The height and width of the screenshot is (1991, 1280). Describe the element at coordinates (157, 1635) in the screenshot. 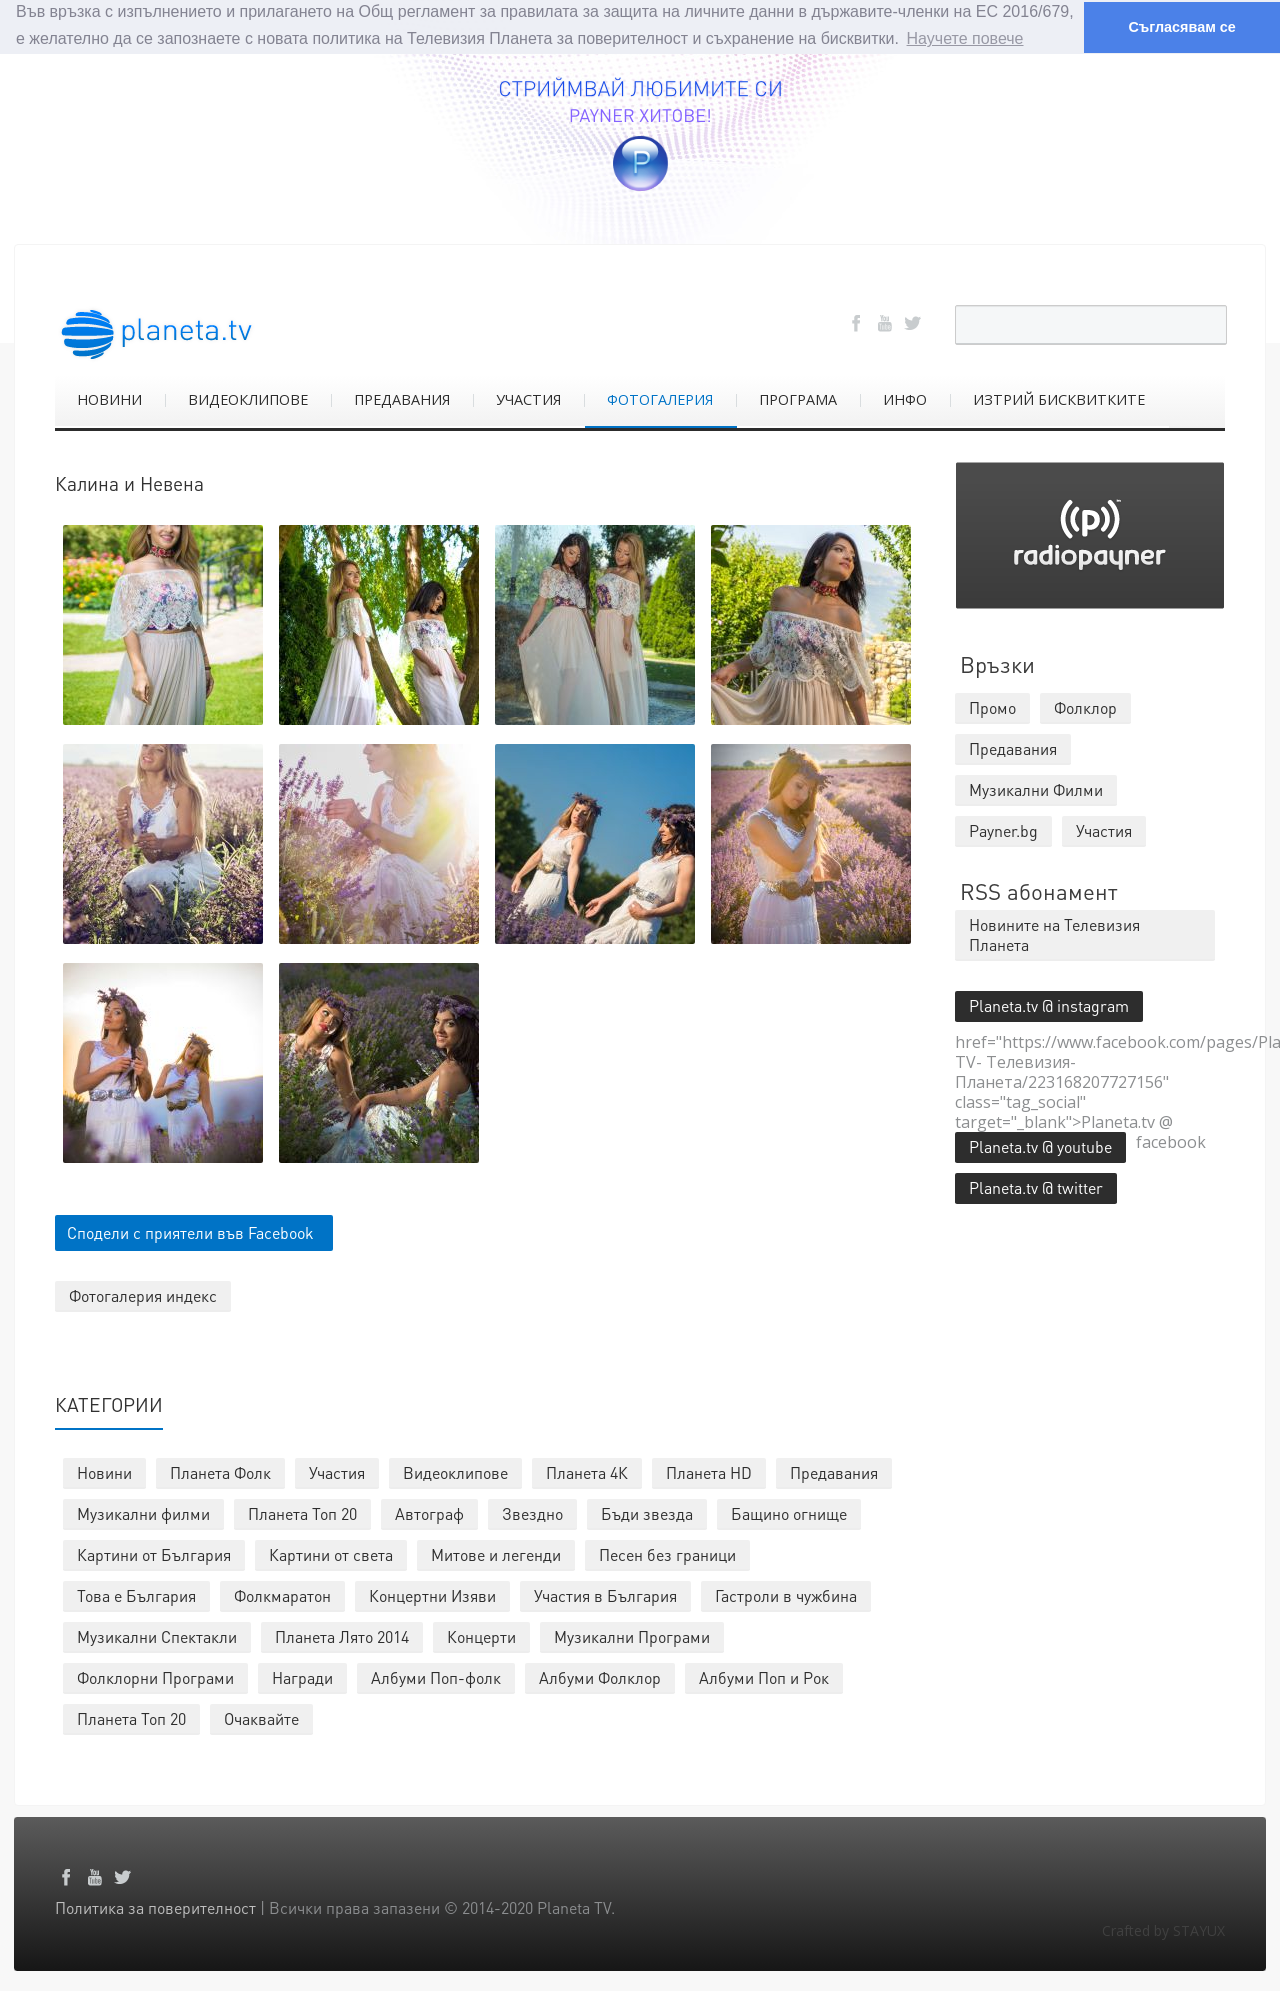

I see `Музикални Спектакли` at that location.